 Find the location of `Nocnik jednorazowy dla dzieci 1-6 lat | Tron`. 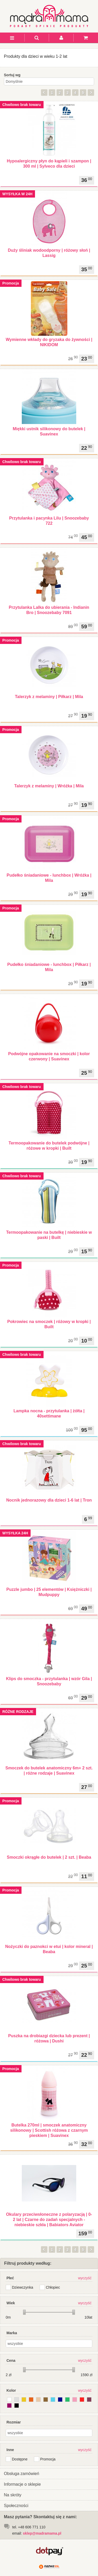

Nocnik jednorazowy dla dzieci 1-6 lat | Tron is located at coordinates (49, 1500).